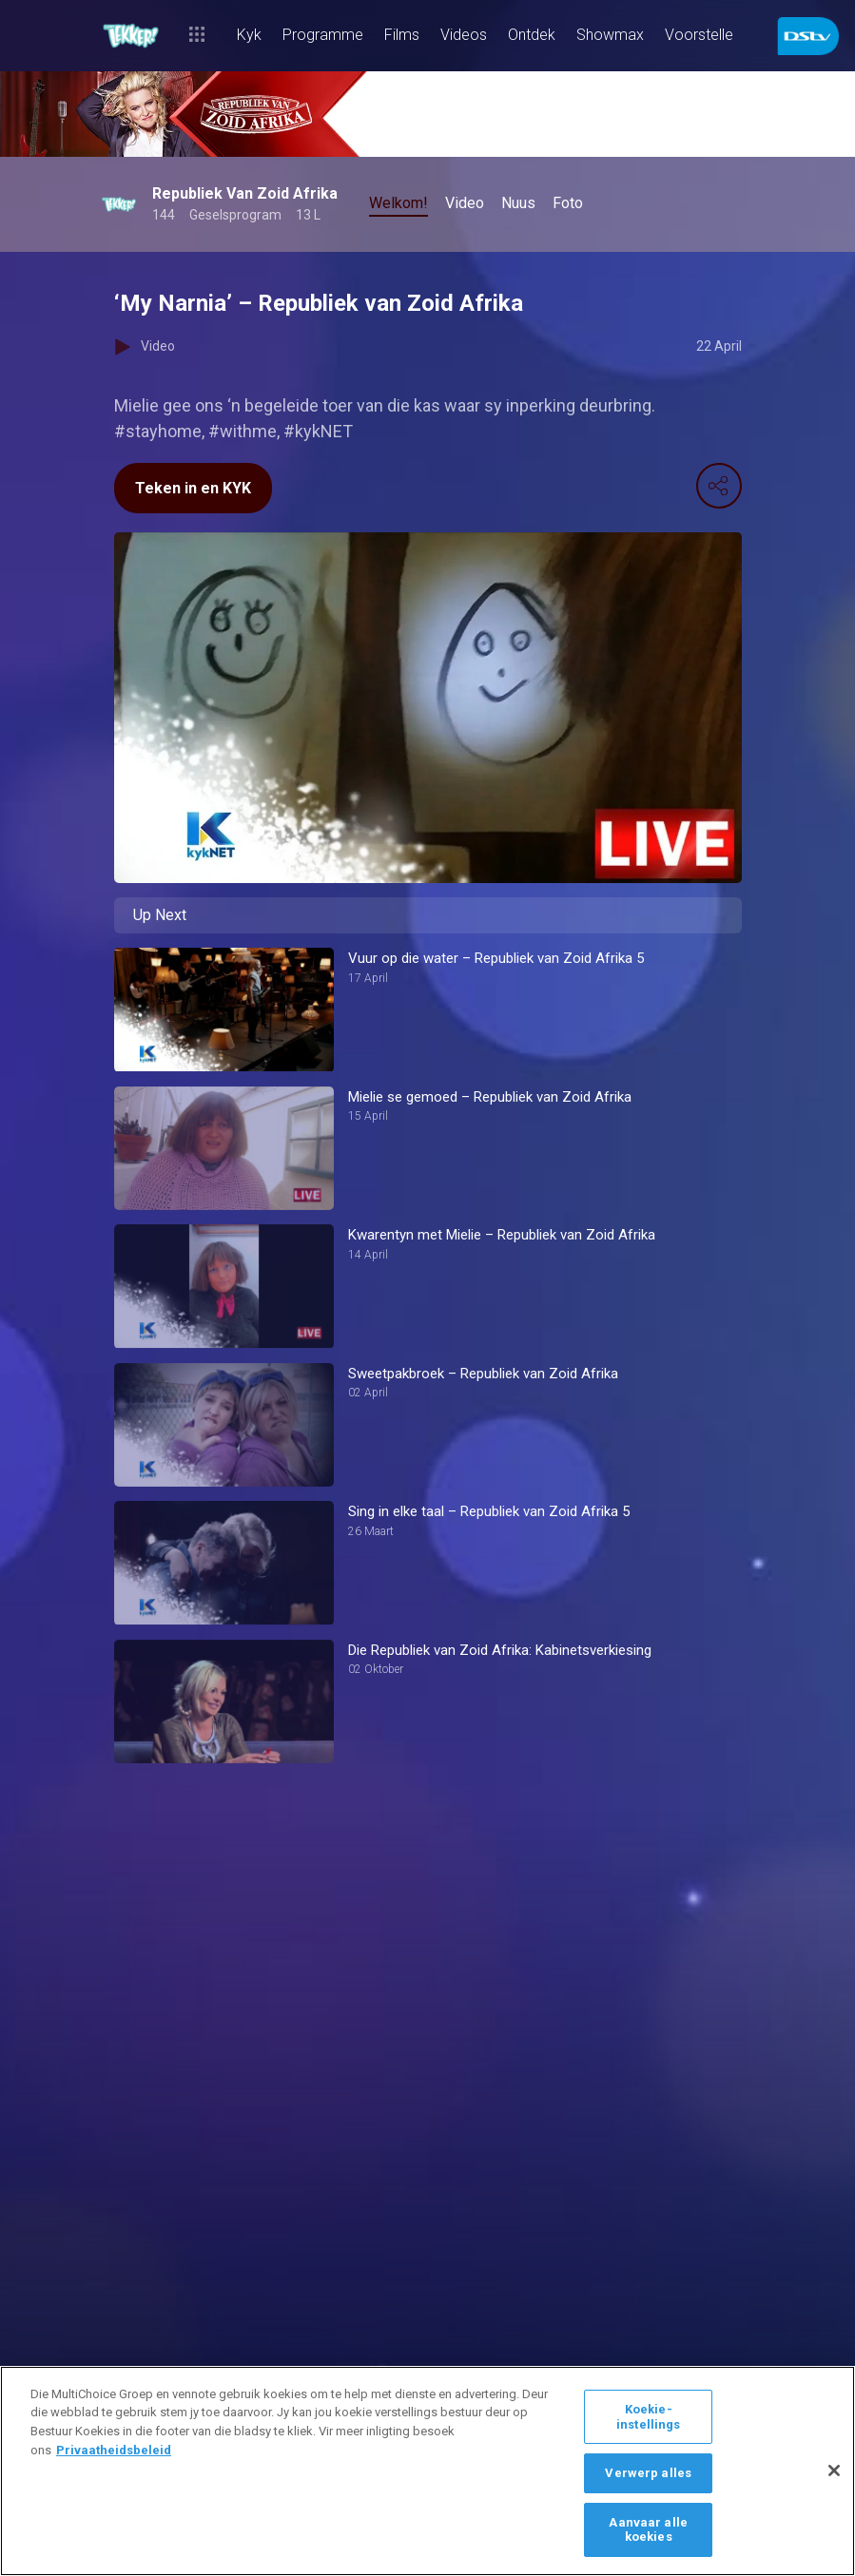 The width and height of the screenshot is (855, 2576). What do you see at coordinates (113, 2450) in the screenshot?
I see `Privaatheidsbeleid [Meer inligting oor jou privaatheid]` at bounding box center [113, 2450].